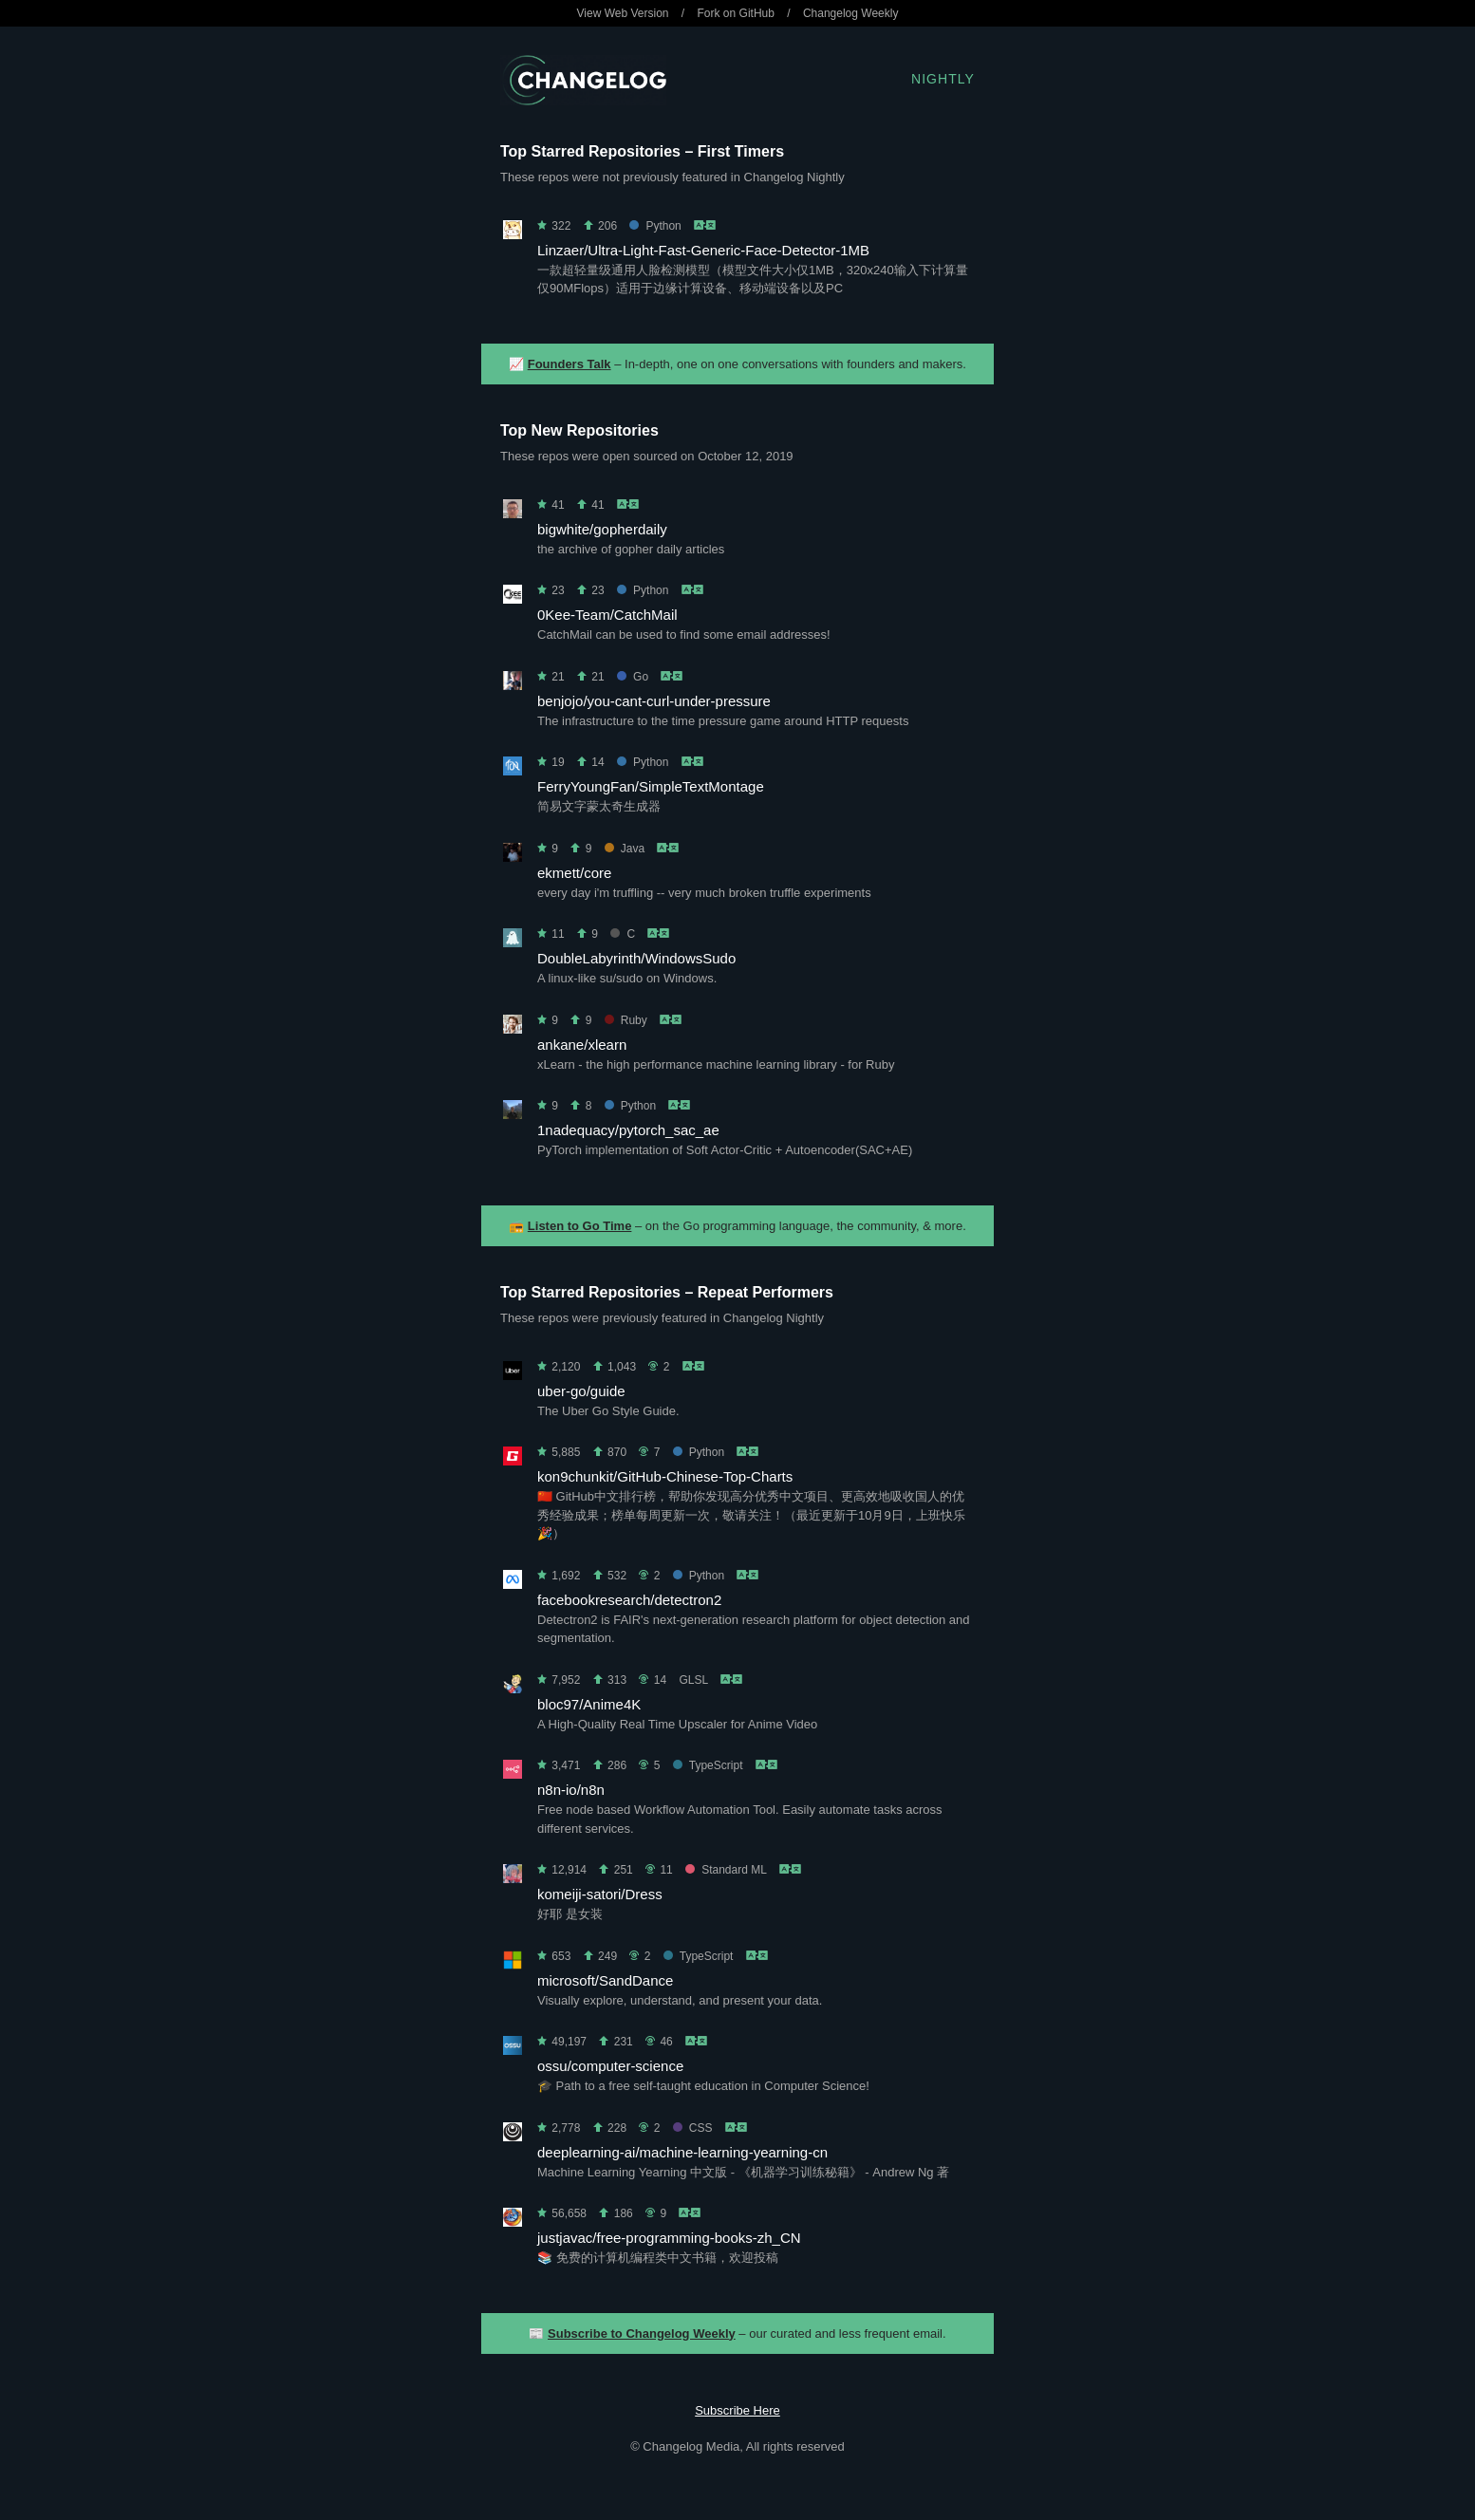  I want to click on Python, so click(655, 226).